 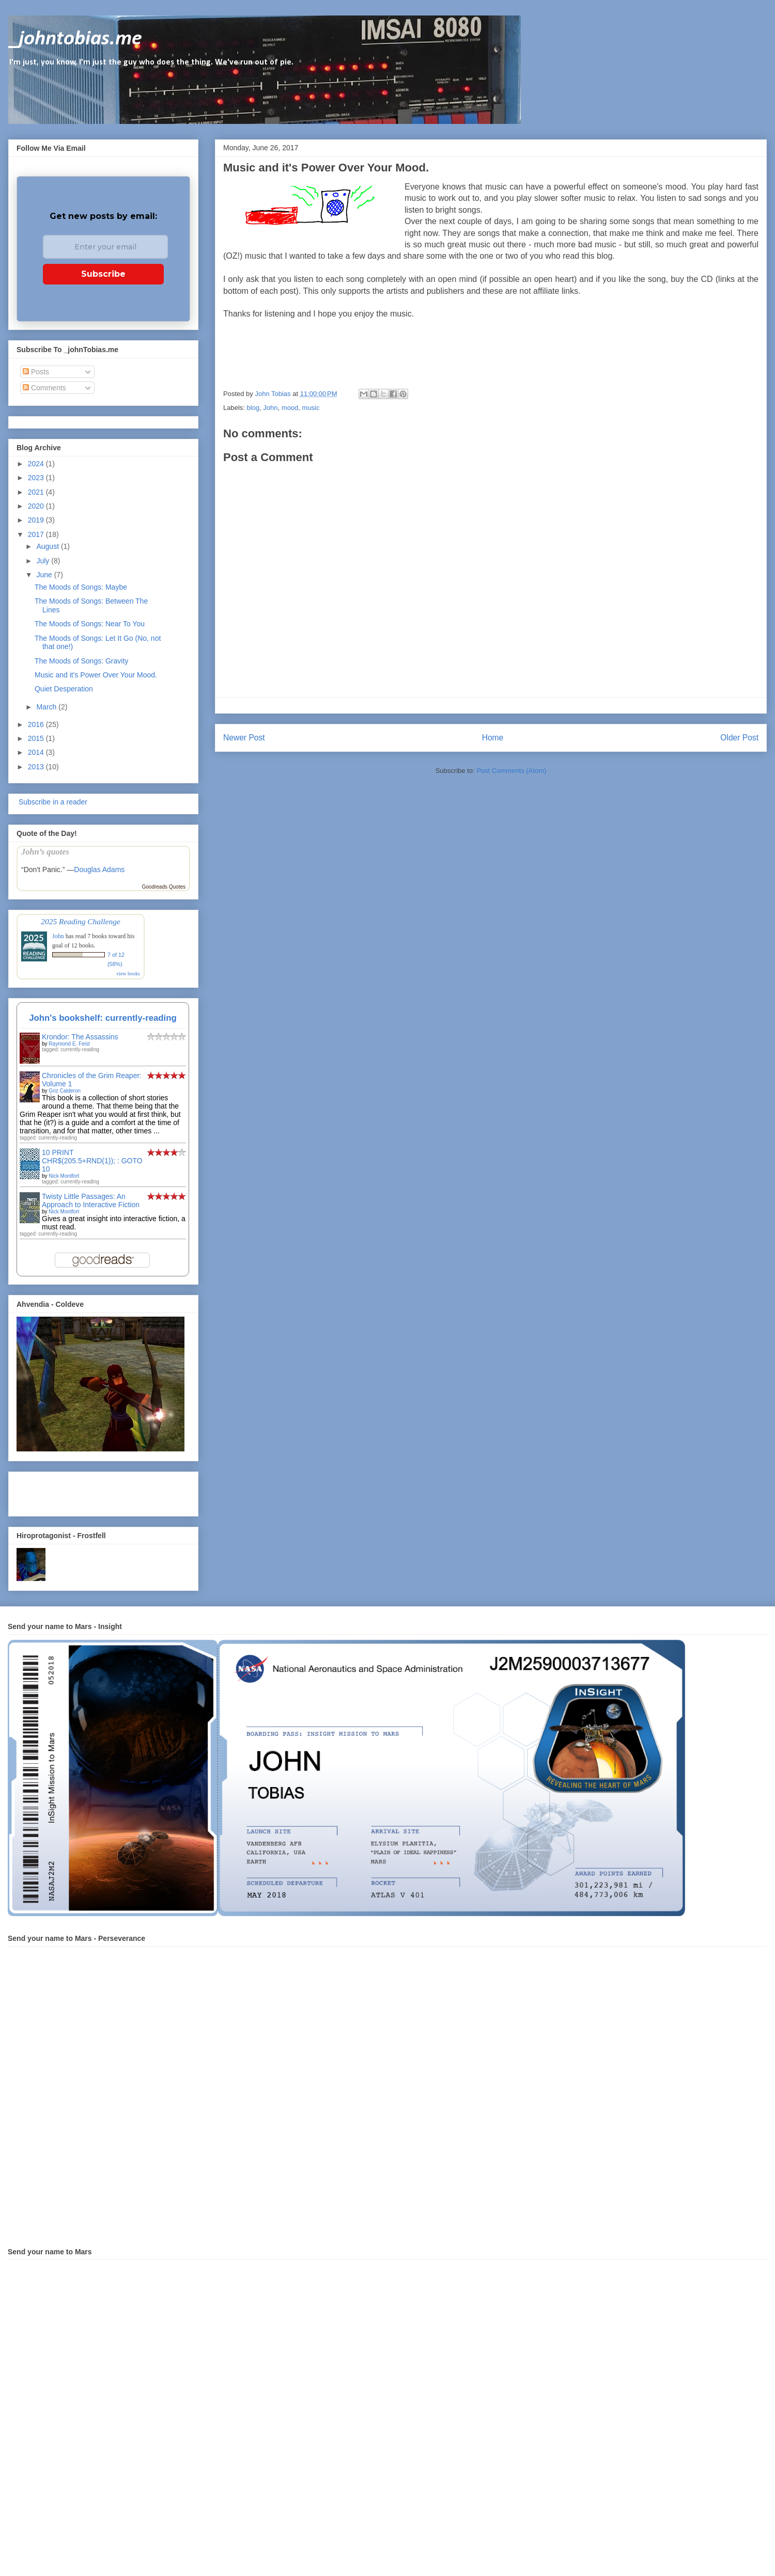 I want to click on 2014, so click(x=37, y=752).